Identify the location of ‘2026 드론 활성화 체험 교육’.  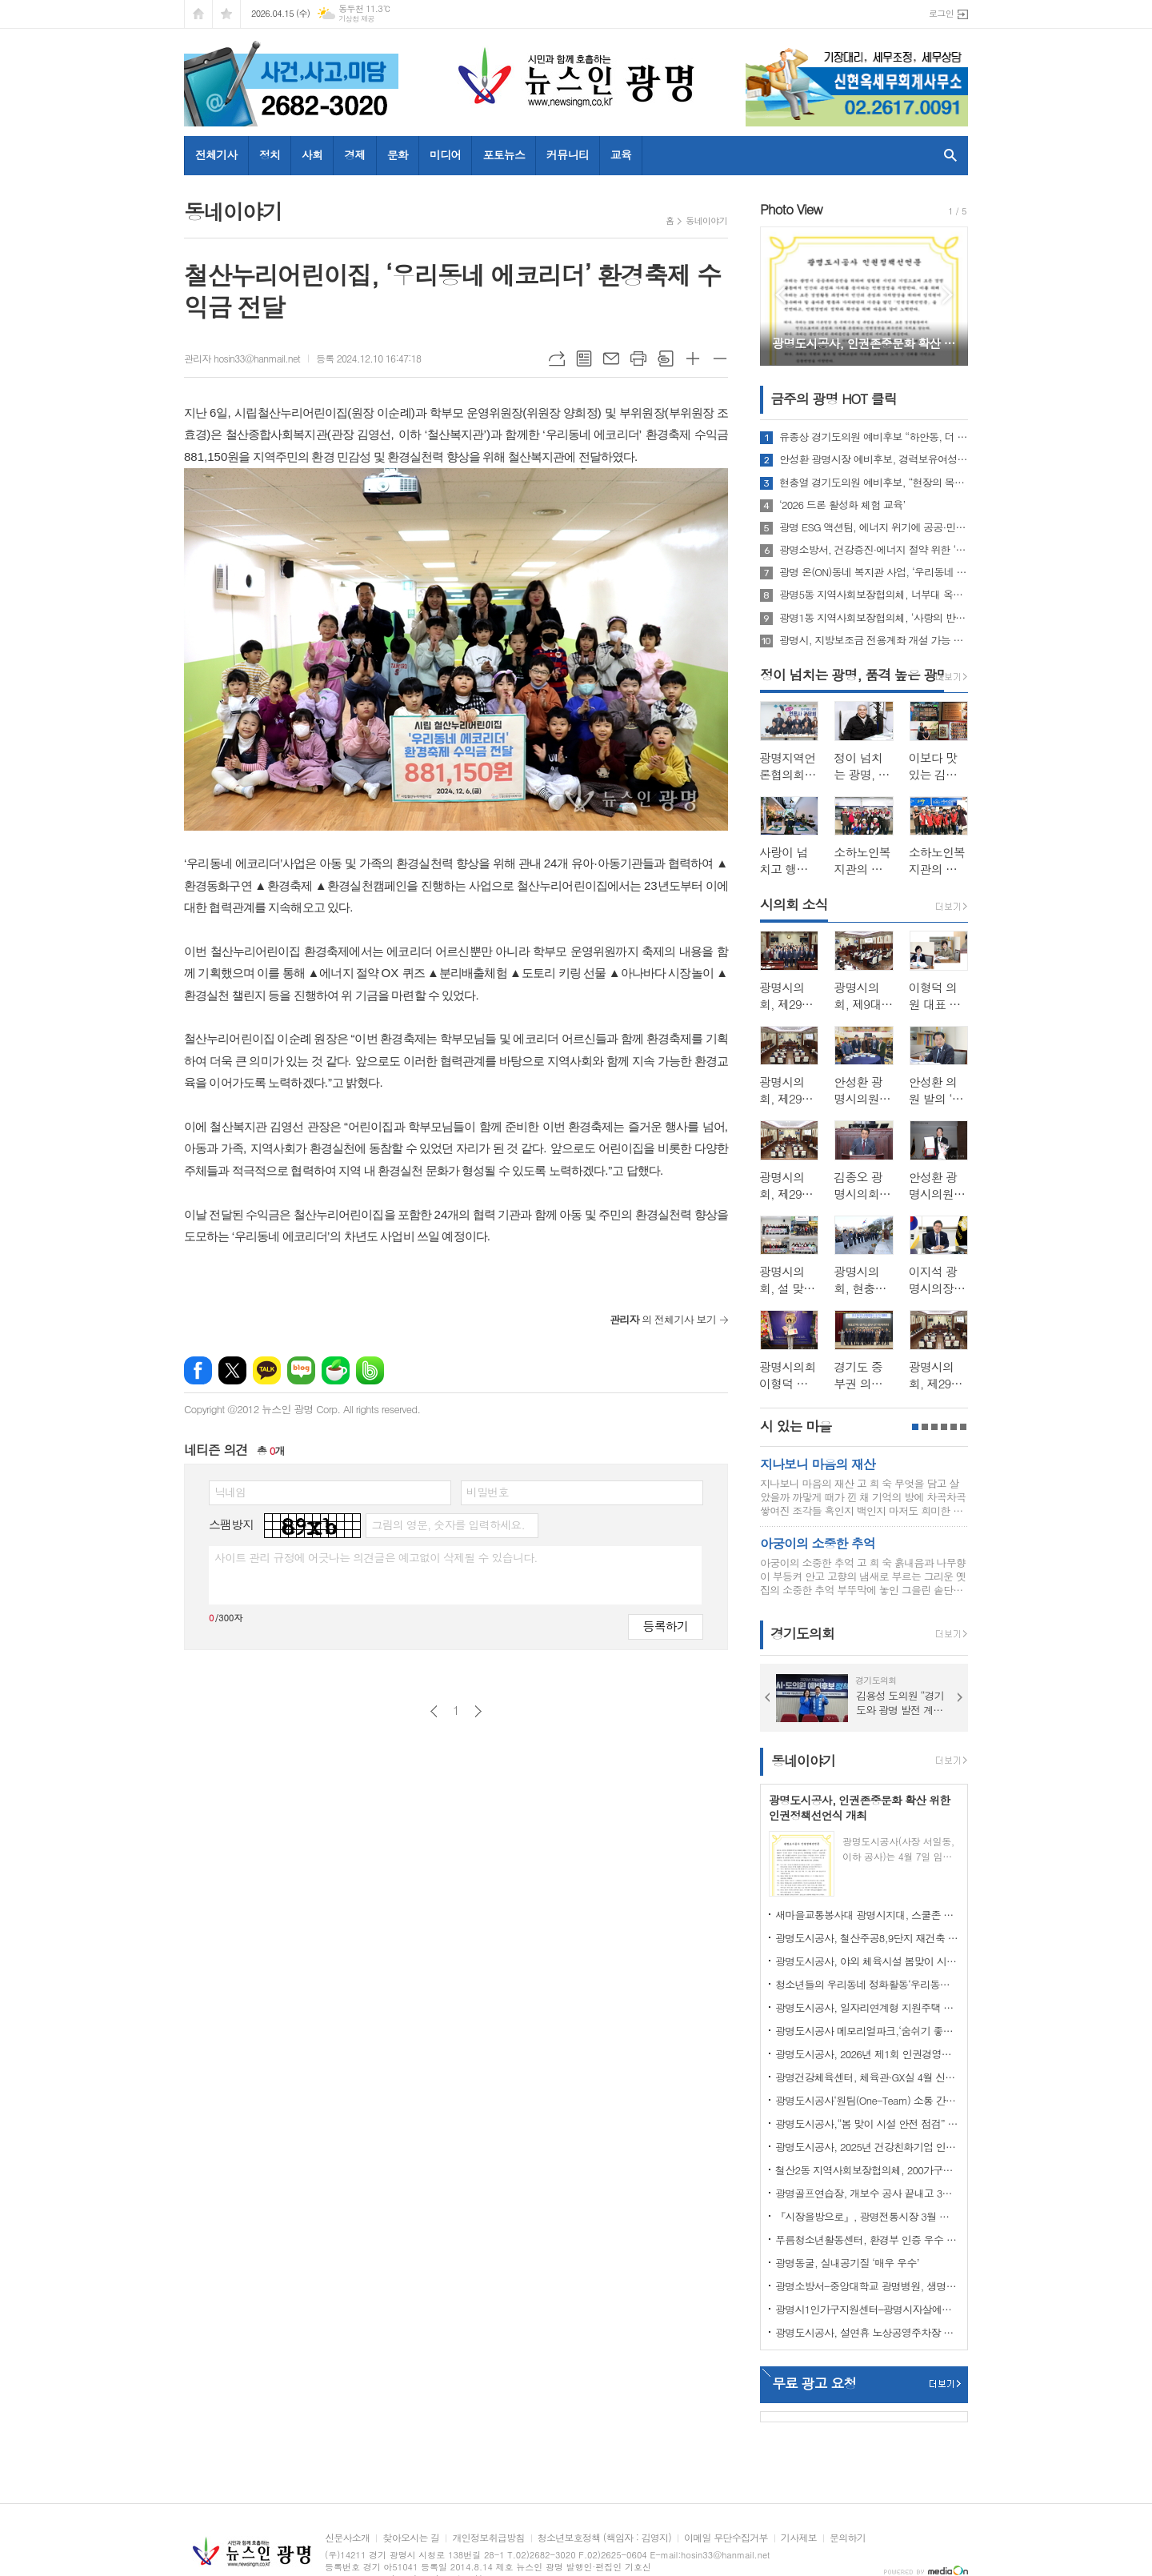
(842, 505).